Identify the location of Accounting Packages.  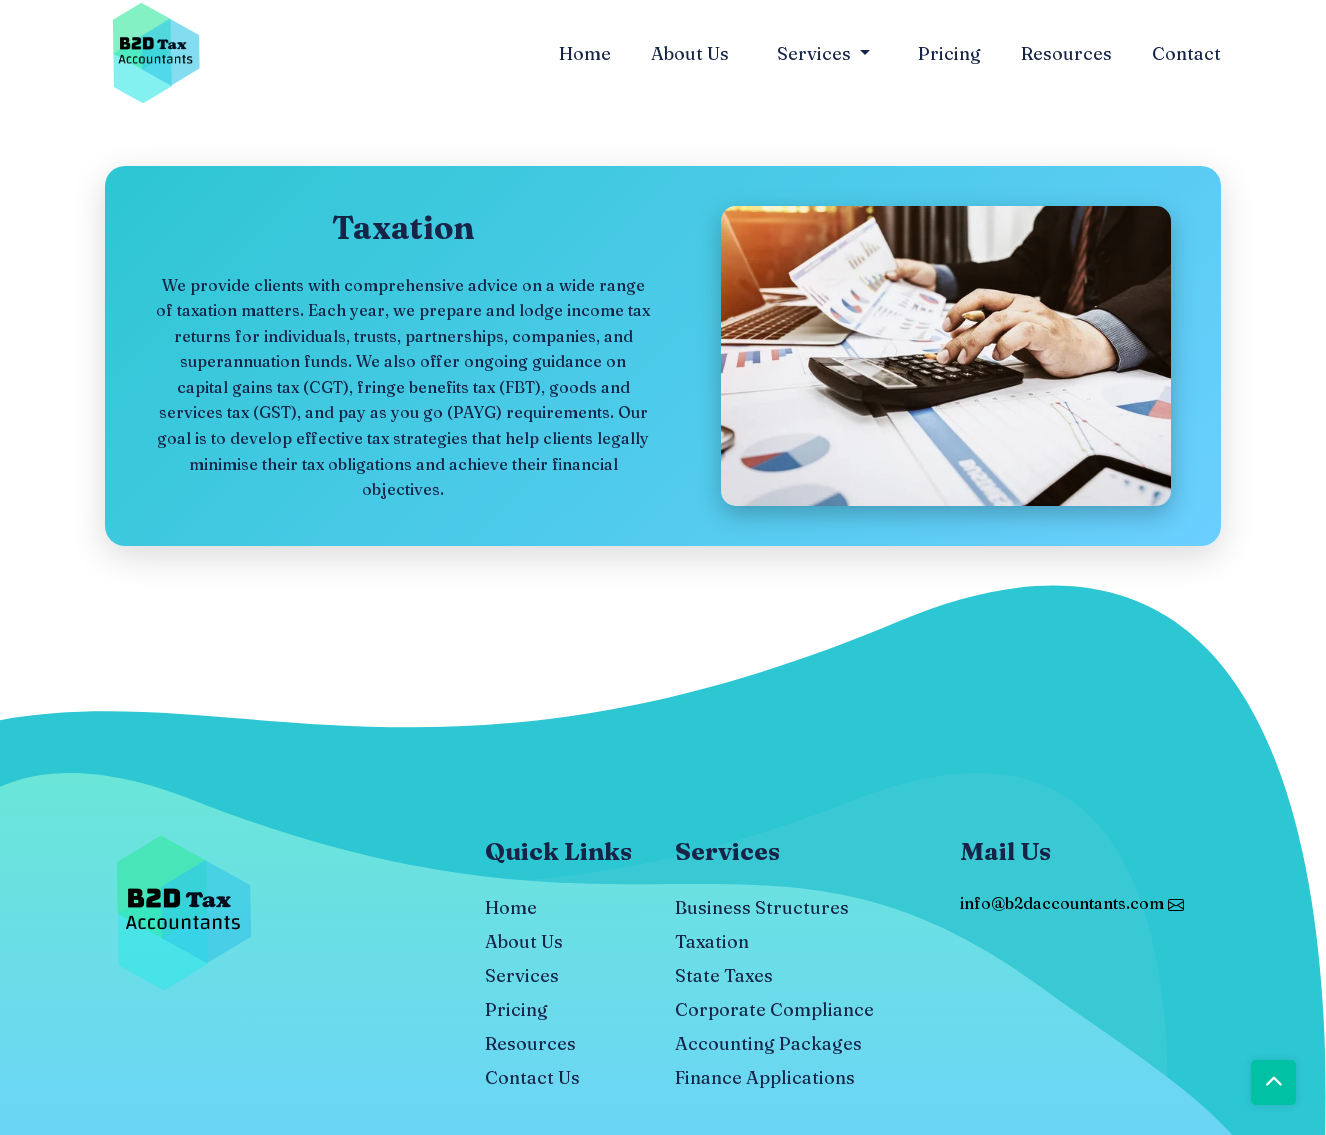
(768, 1043).